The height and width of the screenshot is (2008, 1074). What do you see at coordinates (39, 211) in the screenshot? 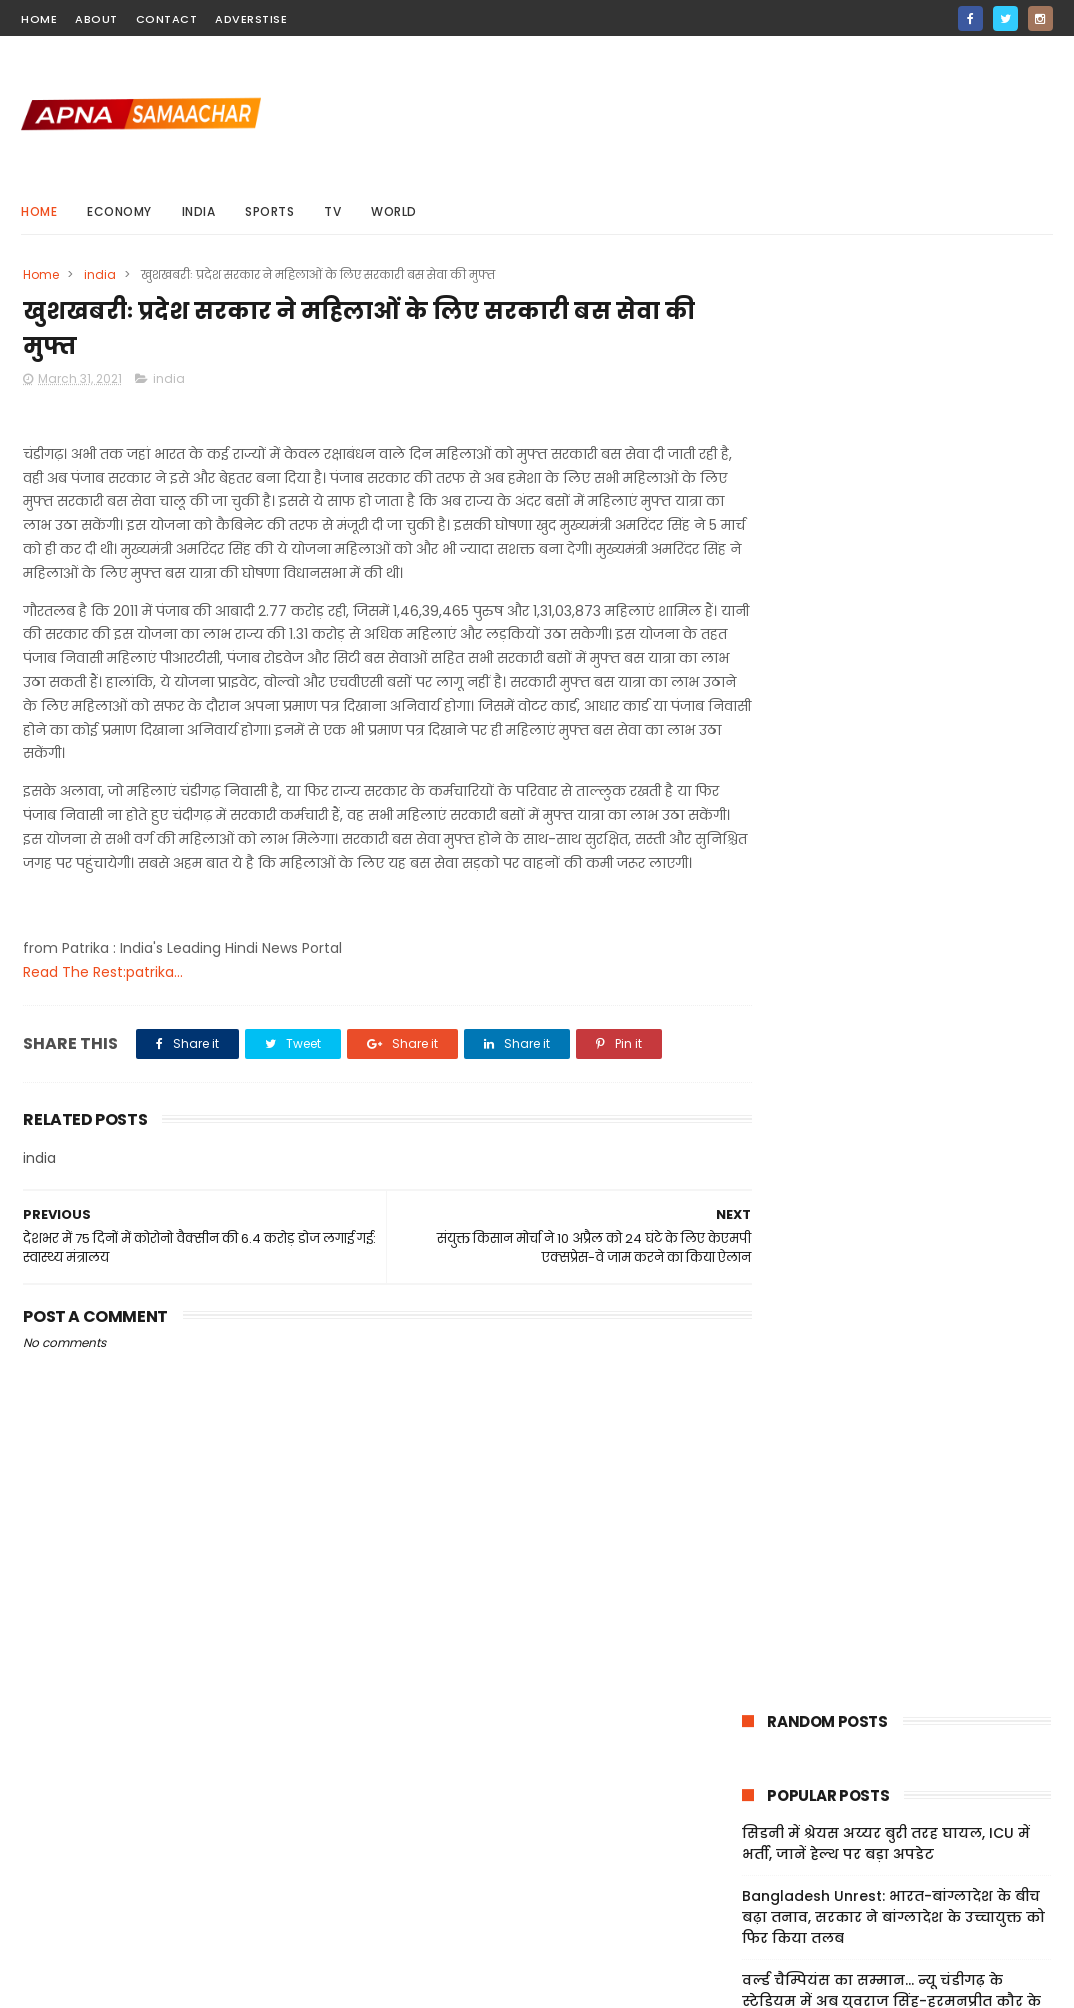
I see `Home` at bounding box center [39, 211].